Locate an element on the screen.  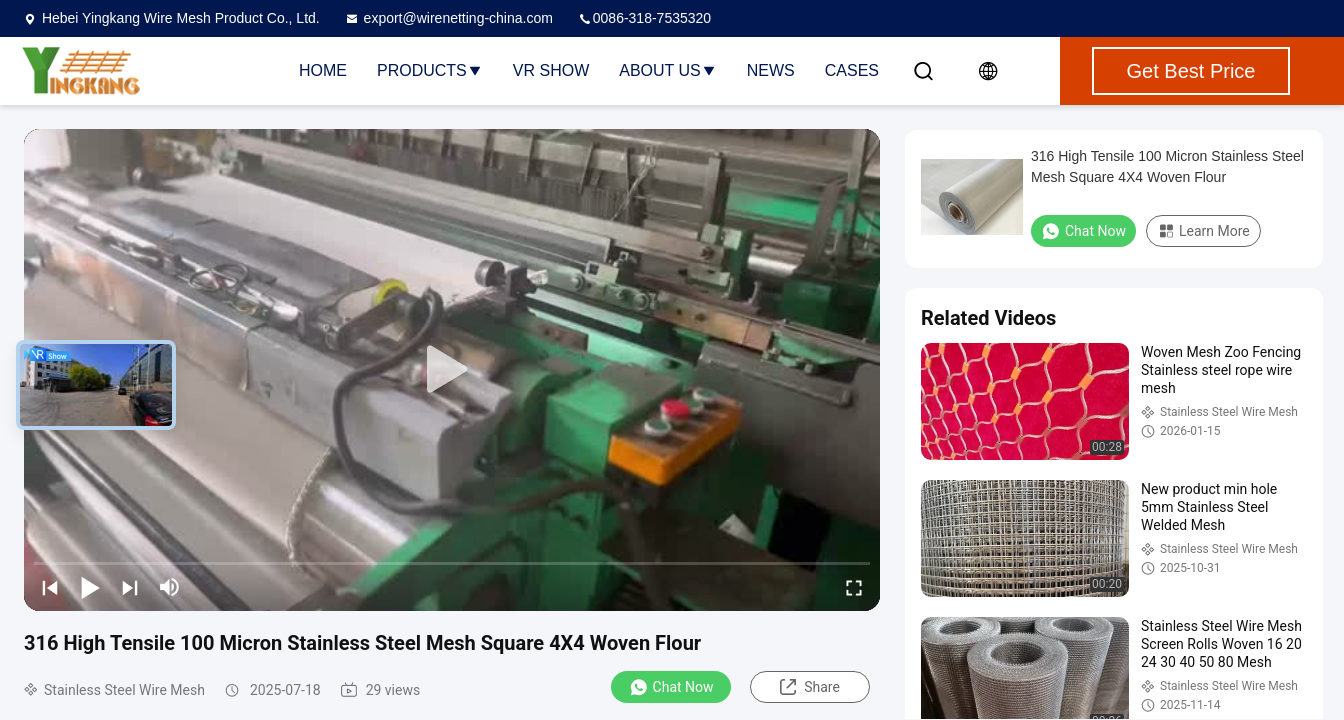
[play/pause] is located at coordinates (90, 587).